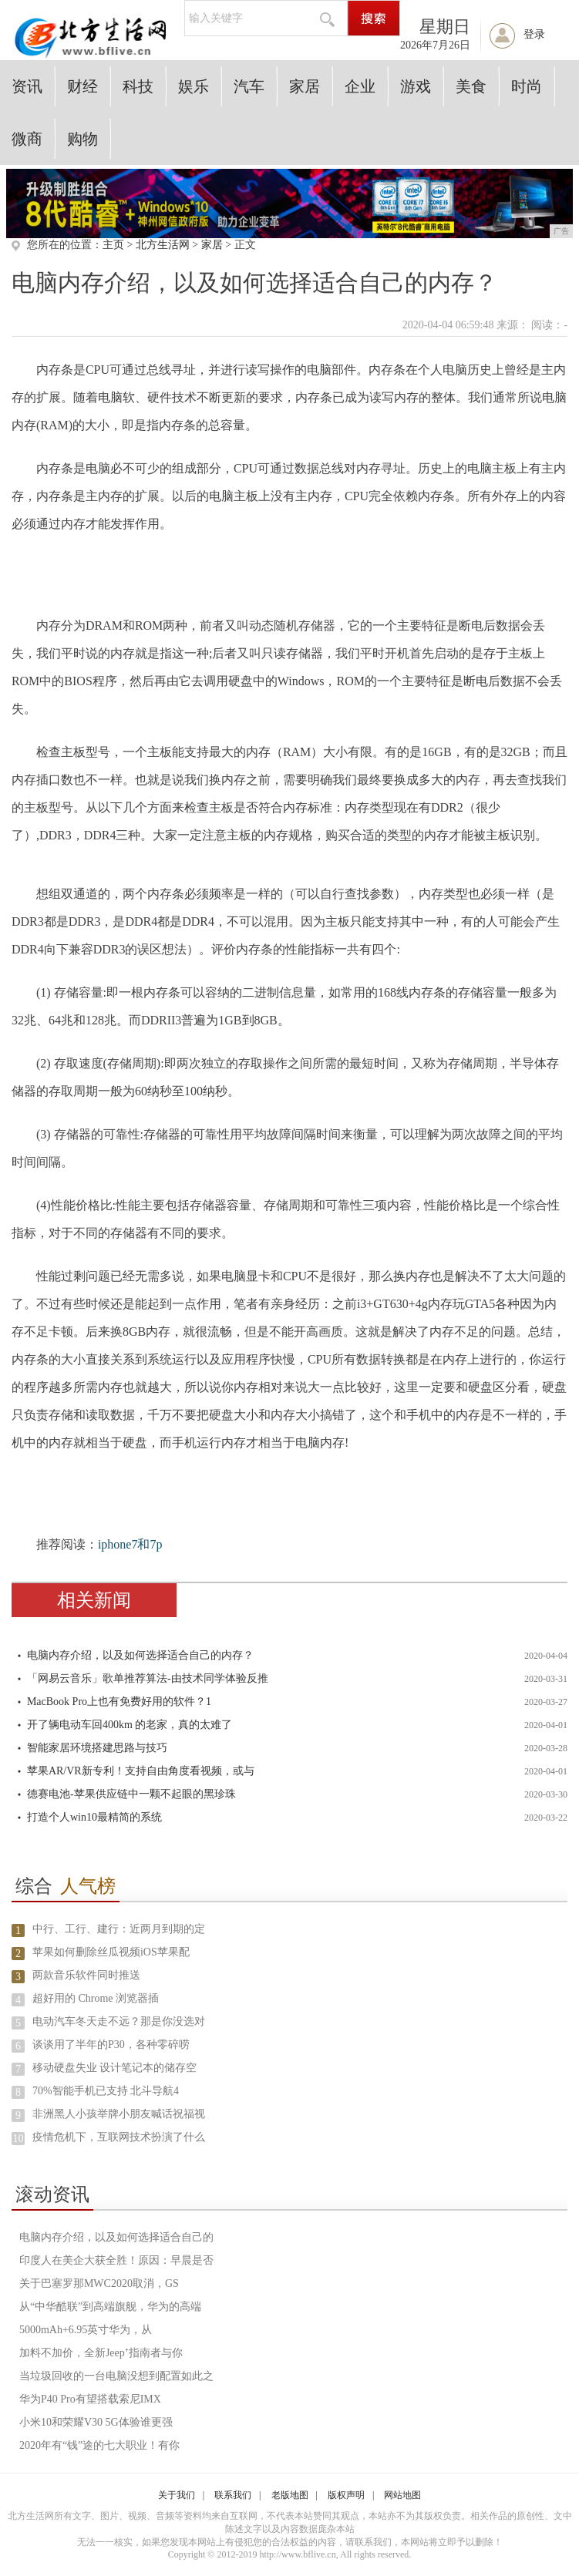 Image resolution: width=579 pixels, height=2576 pixels. I want to click on 联系我们, so click(232, 2495).